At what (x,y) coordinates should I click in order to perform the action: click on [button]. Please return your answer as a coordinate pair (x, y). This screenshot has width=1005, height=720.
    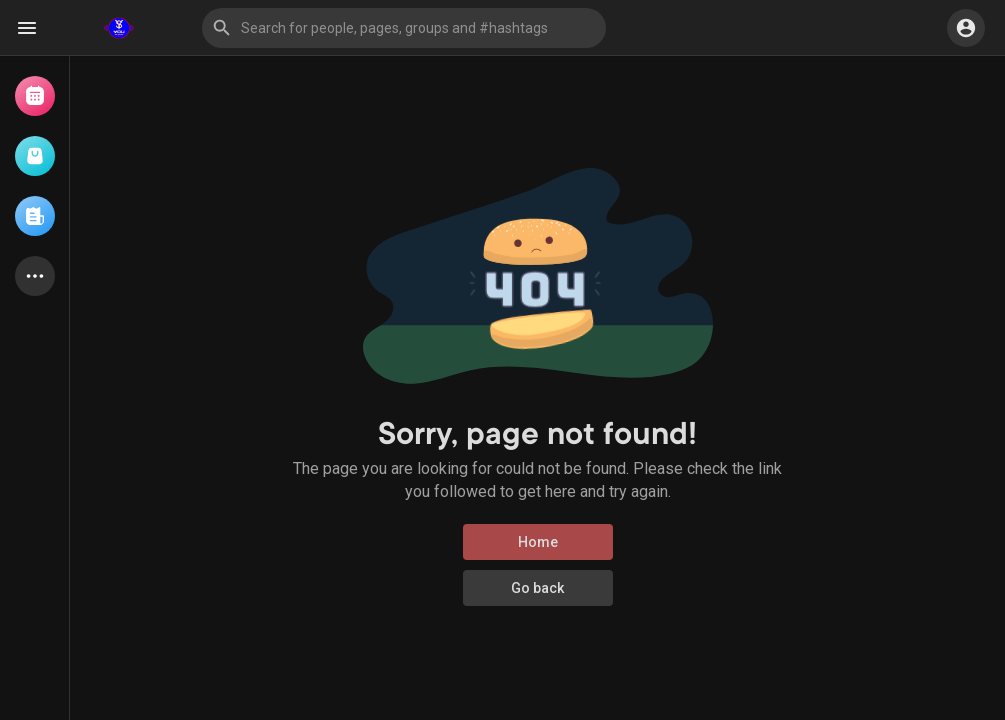
    Looking at the image, I should click on (404, 28).